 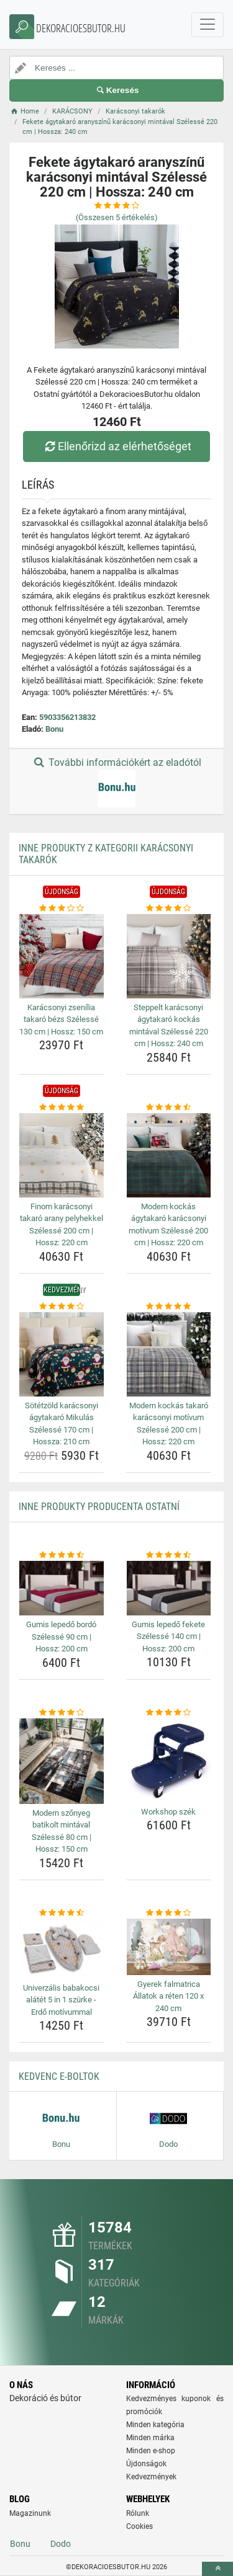 I want to click on Magazinunk, so click(x=30, y=2513).